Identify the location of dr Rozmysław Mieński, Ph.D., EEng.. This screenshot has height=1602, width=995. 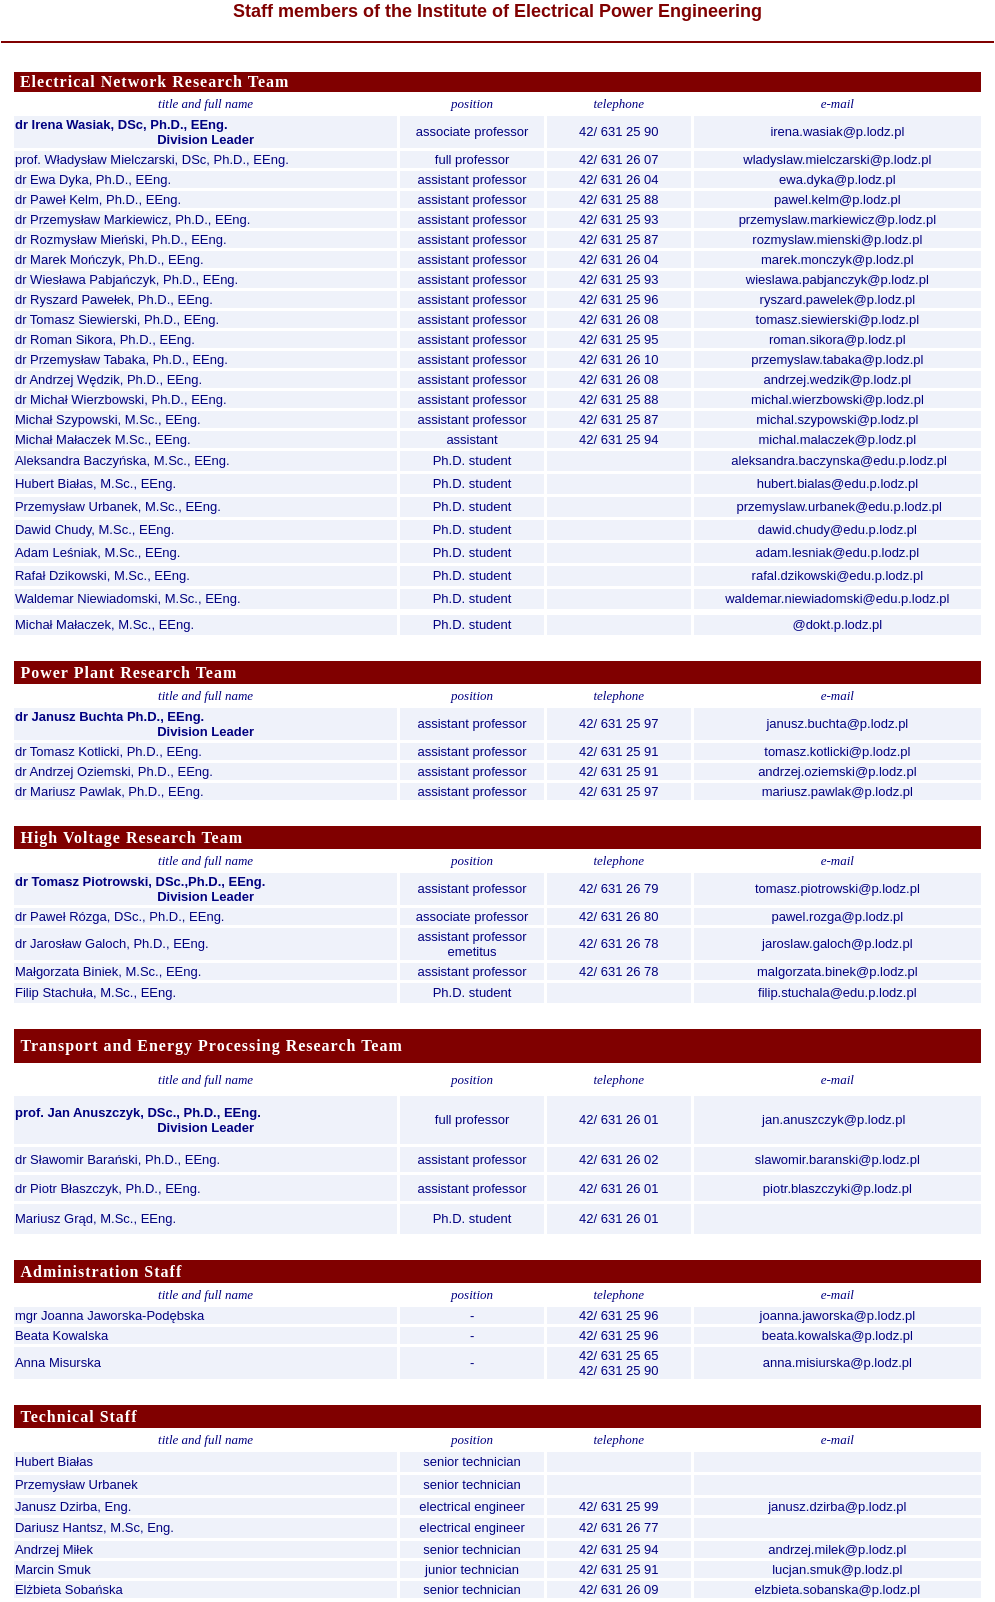
(121, 239).